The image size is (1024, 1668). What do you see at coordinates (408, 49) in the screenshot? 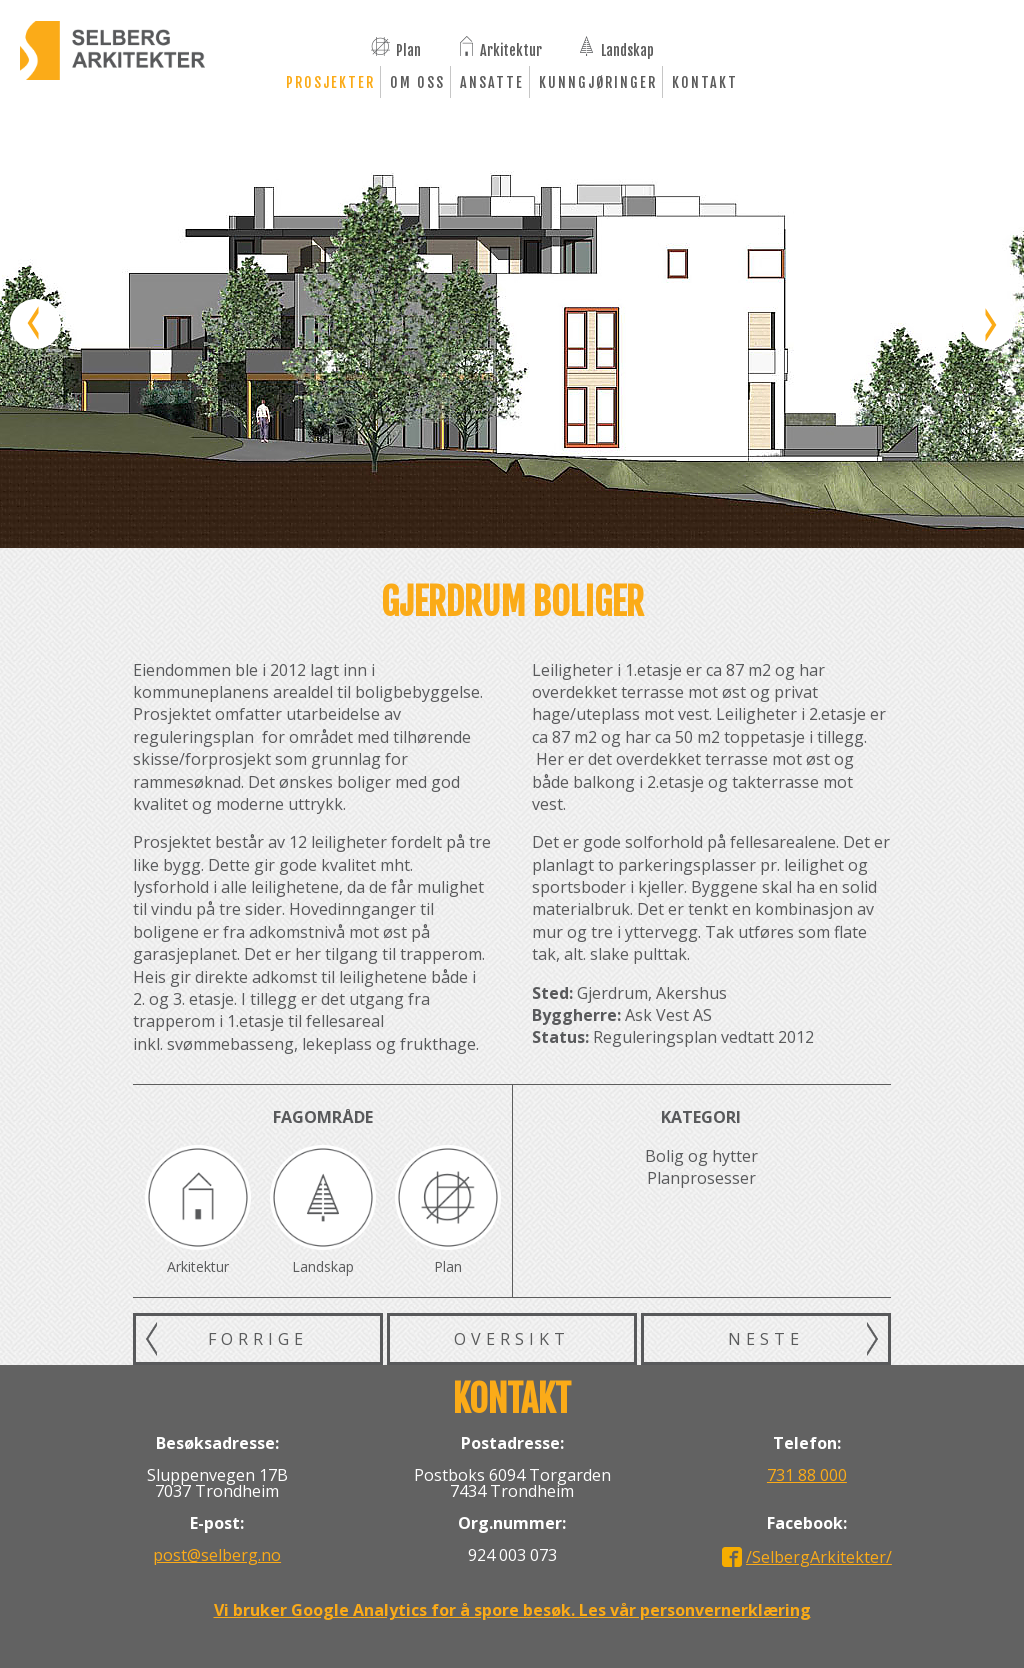
I see `Plan` at bounding box center [408, 49].